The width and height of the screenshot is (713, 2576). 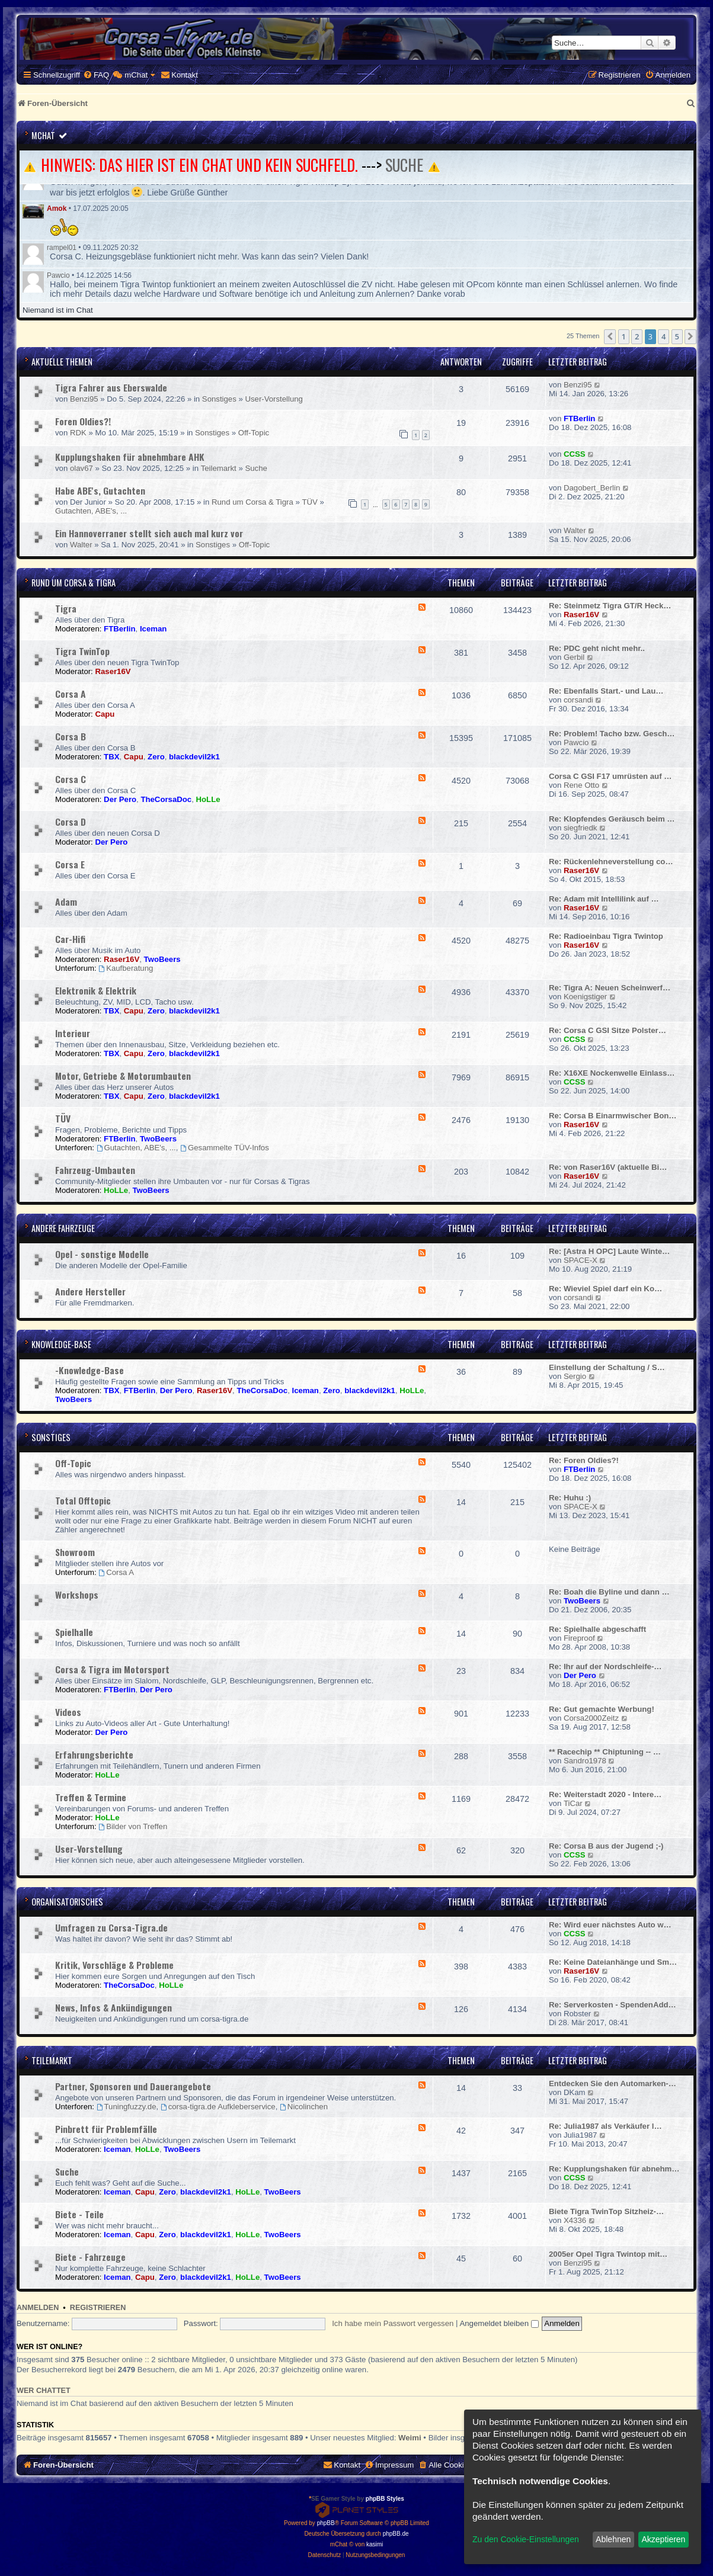 I want to click on Re: Foren Oldies?!, so click(x=584, y=1460).